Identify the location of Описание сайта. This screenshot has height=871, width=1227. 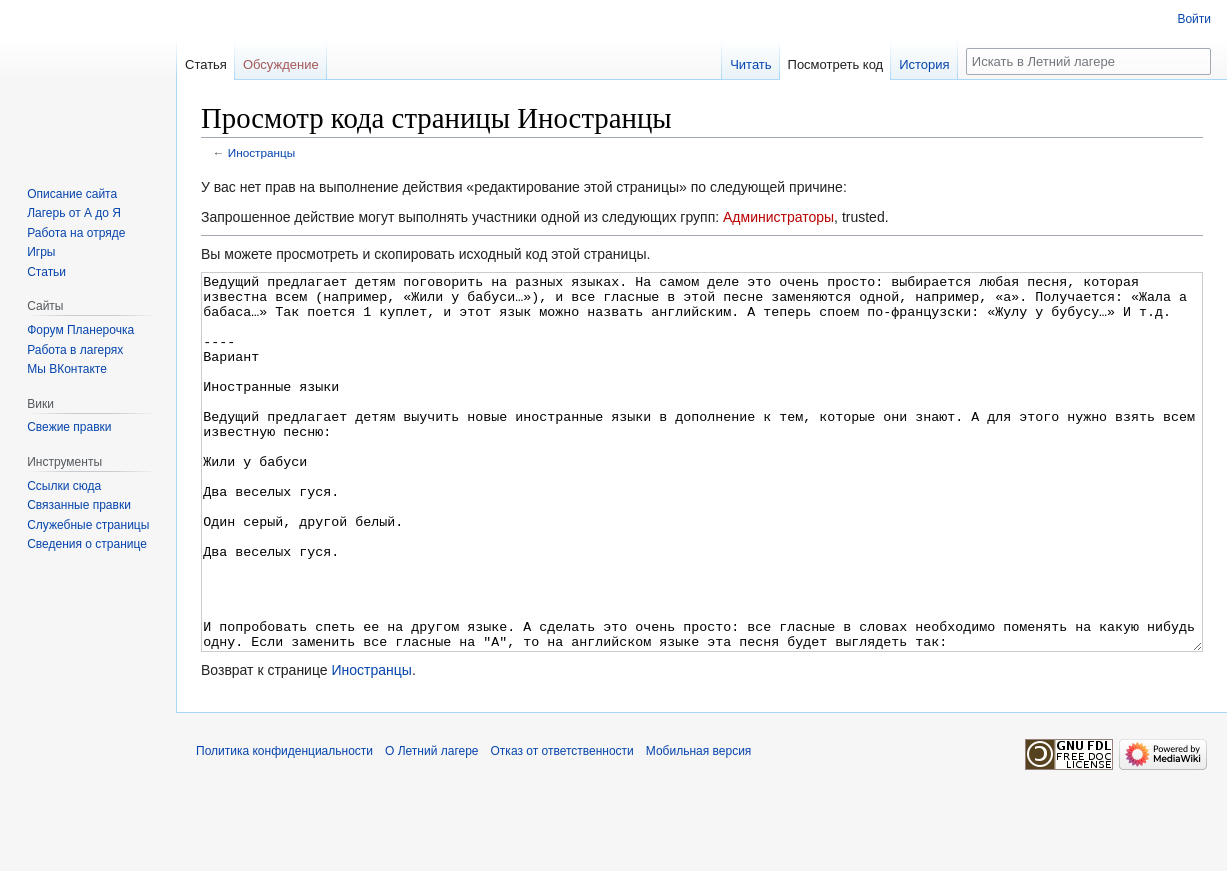
(72, 194).